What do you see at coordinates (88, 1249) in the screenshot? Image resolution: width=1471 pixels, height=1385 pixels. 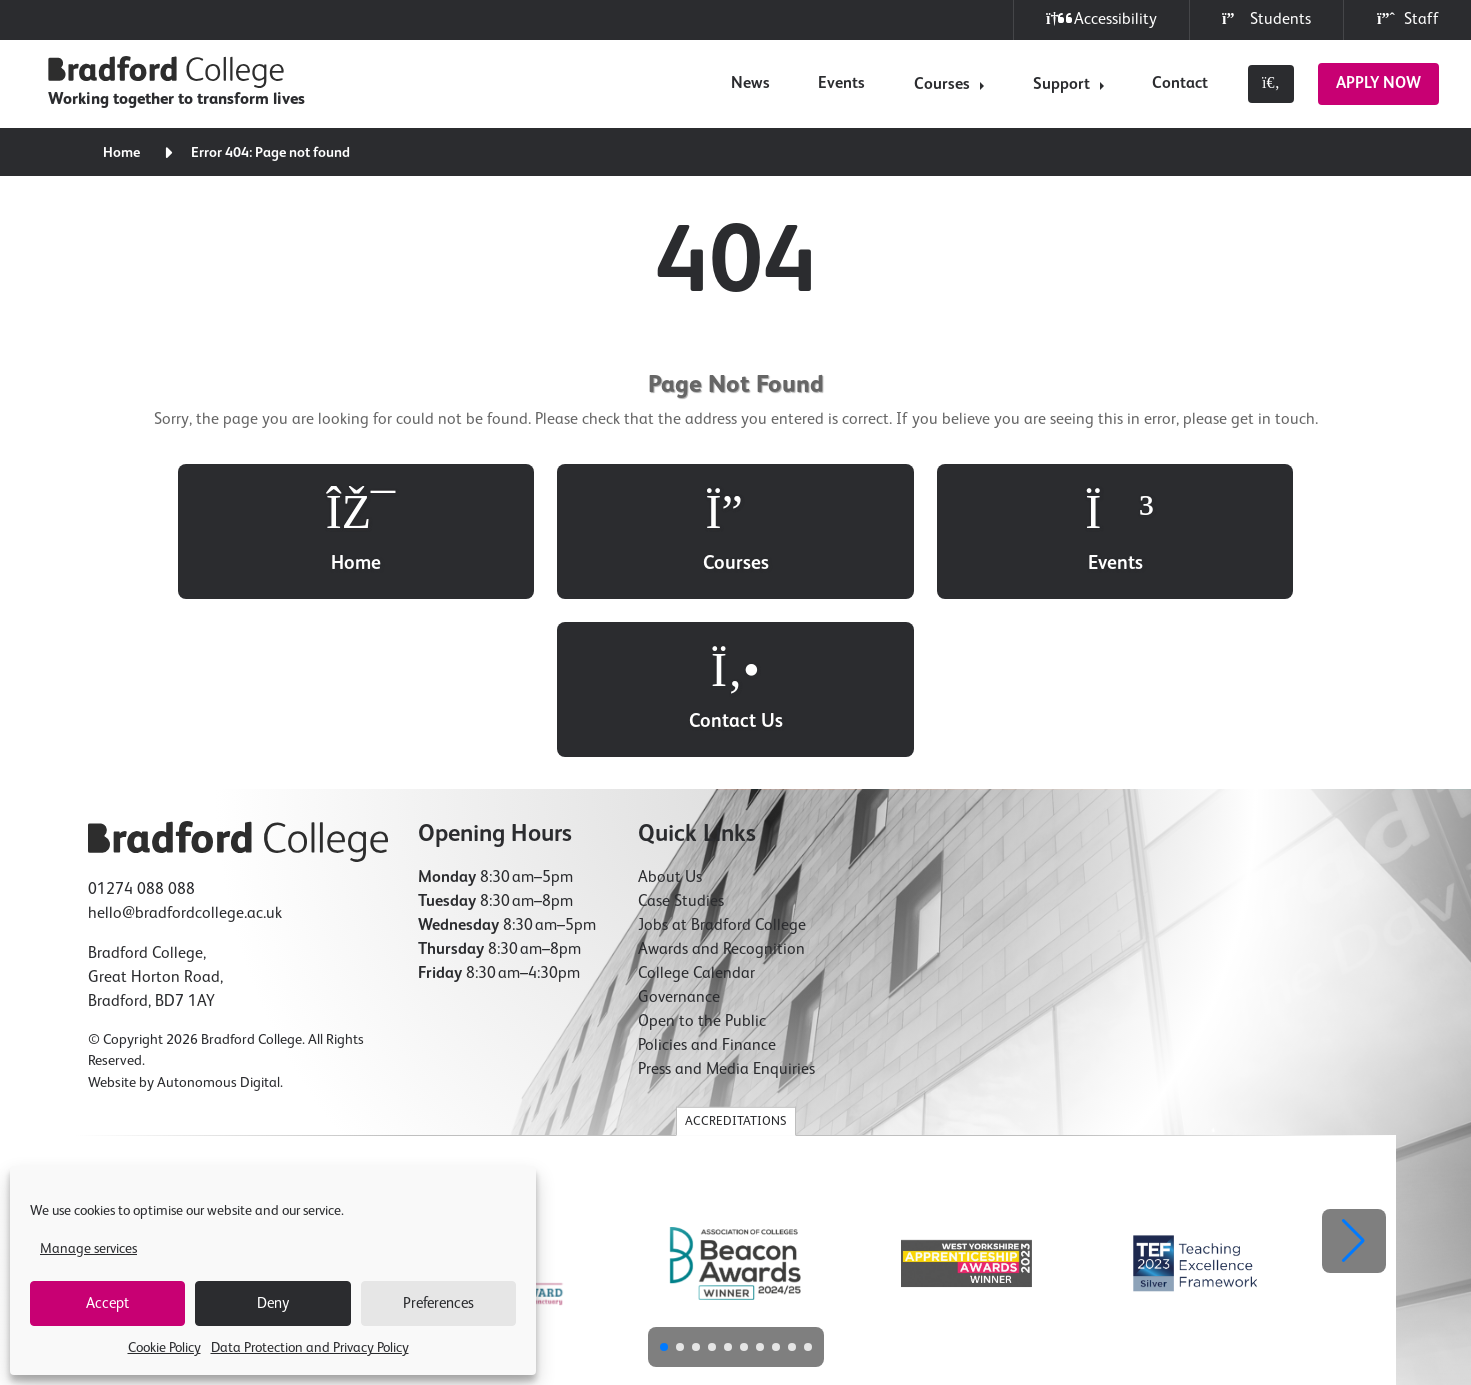 I see `Manage services` at bounding box center [88, 1249].